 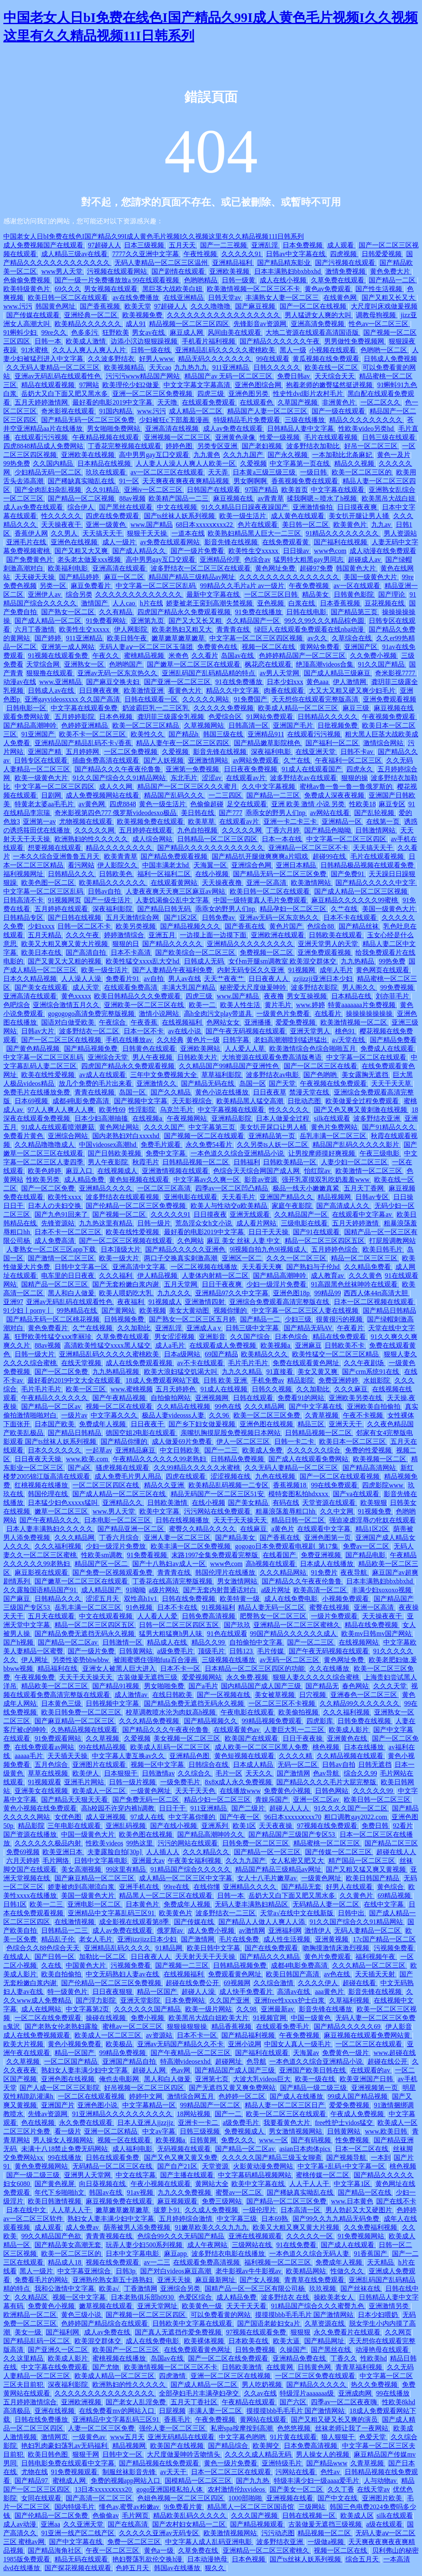 I want to click on 怡红院av, so click(x=318, y=1170).